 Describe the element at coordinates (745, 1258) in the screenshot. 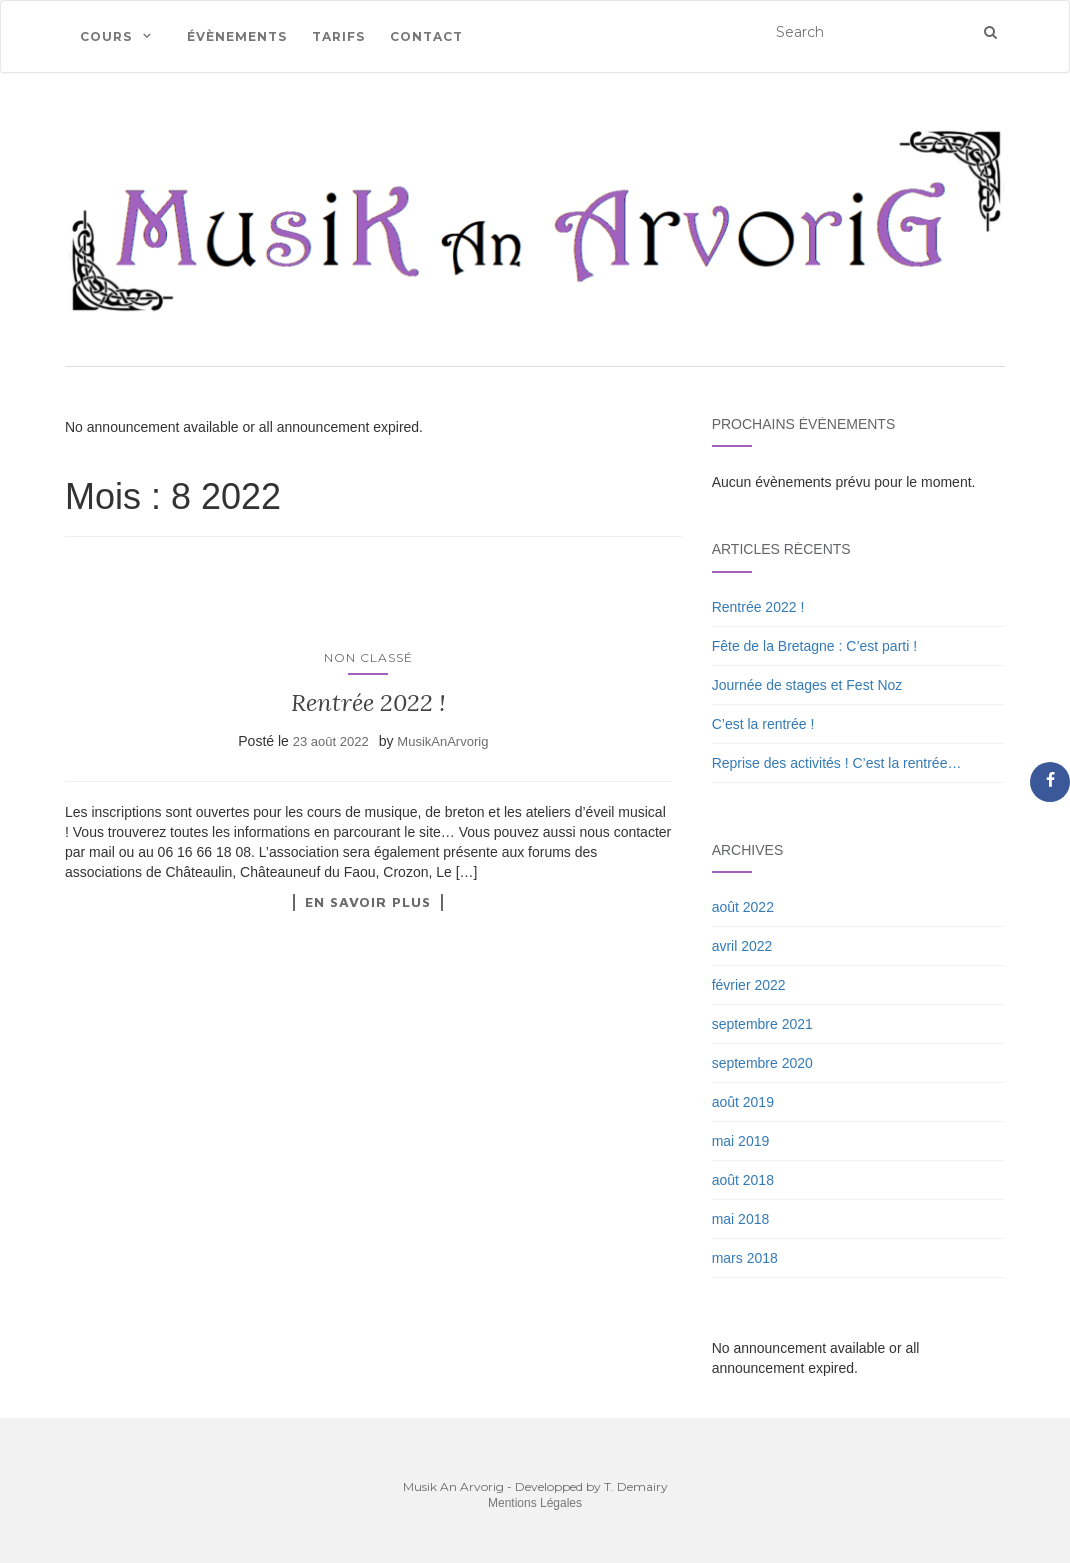

I see `mars 2018` at that location.